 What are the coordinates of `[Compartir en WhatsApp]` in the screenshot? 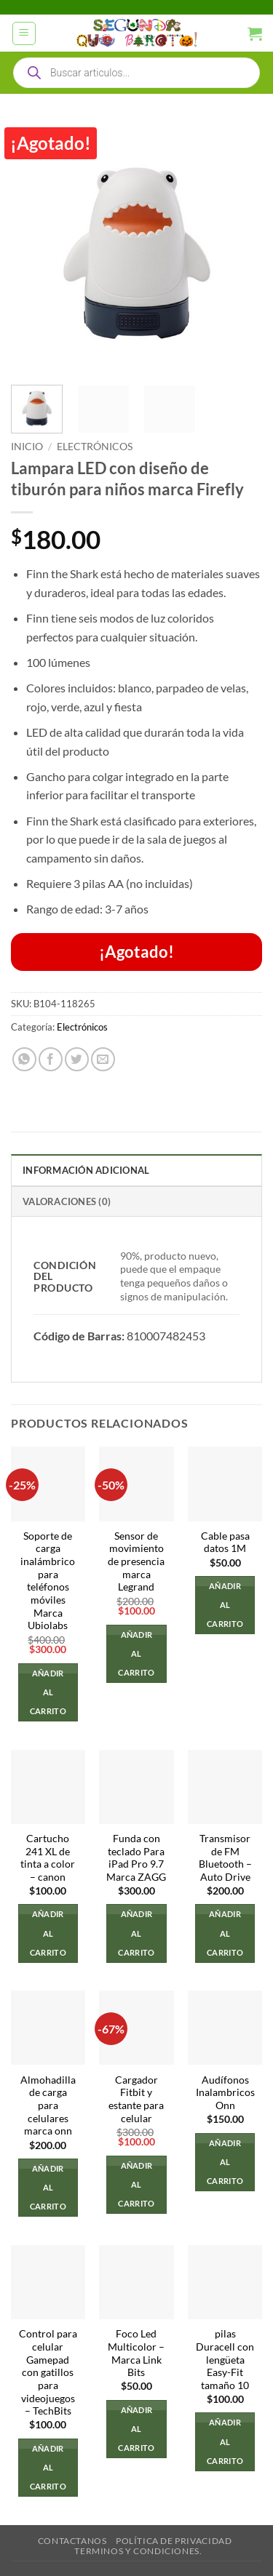 It's located at (24, 1059).